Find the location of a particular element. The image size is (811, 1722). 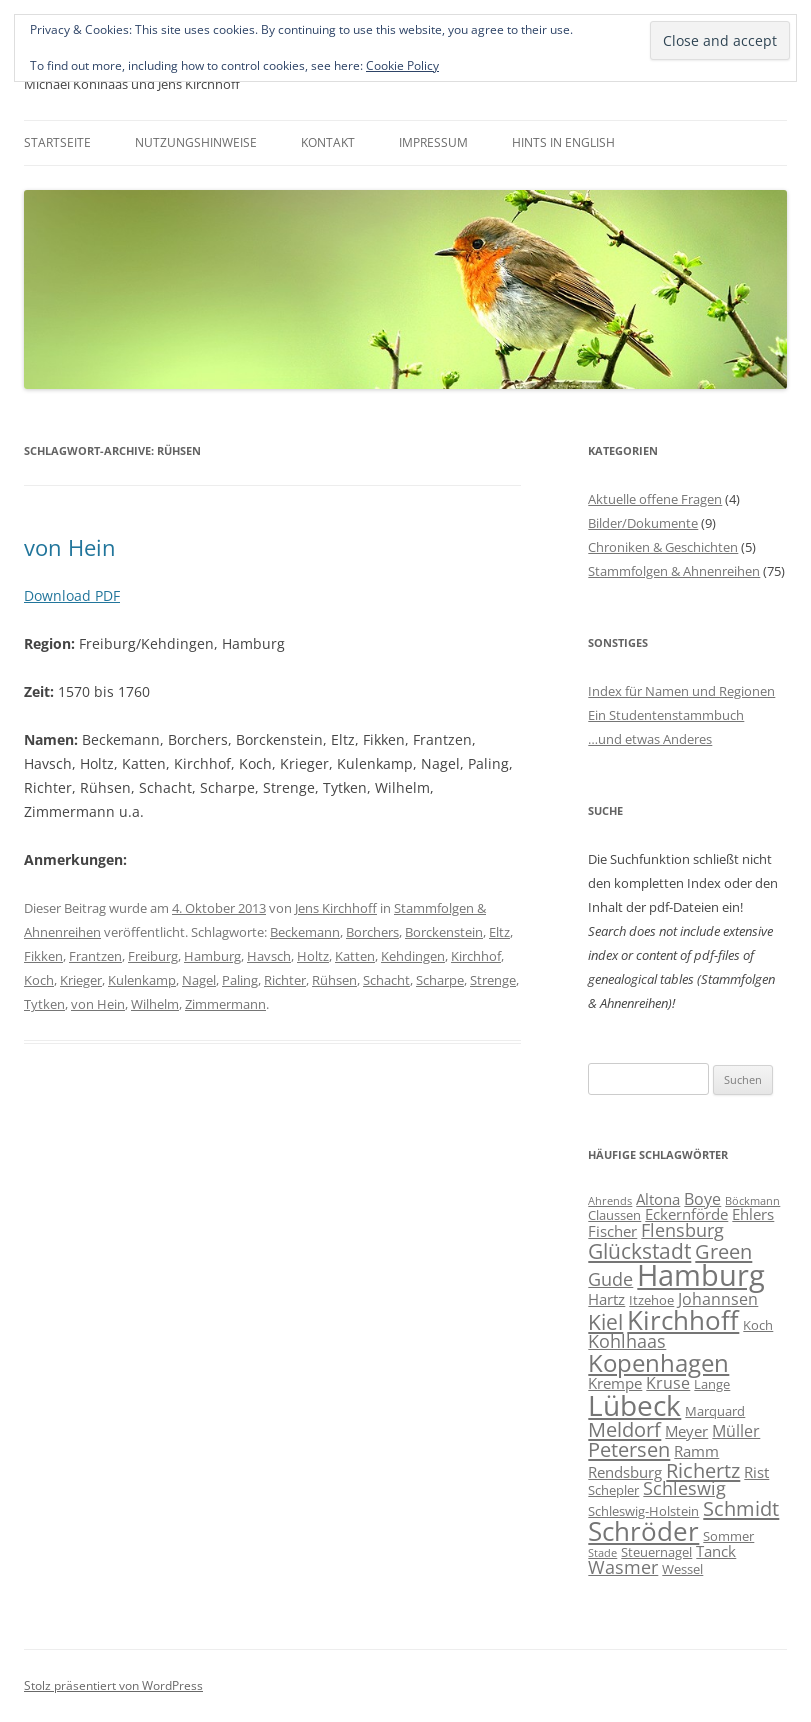

Kirchhof is located at coordinates (476, 956).